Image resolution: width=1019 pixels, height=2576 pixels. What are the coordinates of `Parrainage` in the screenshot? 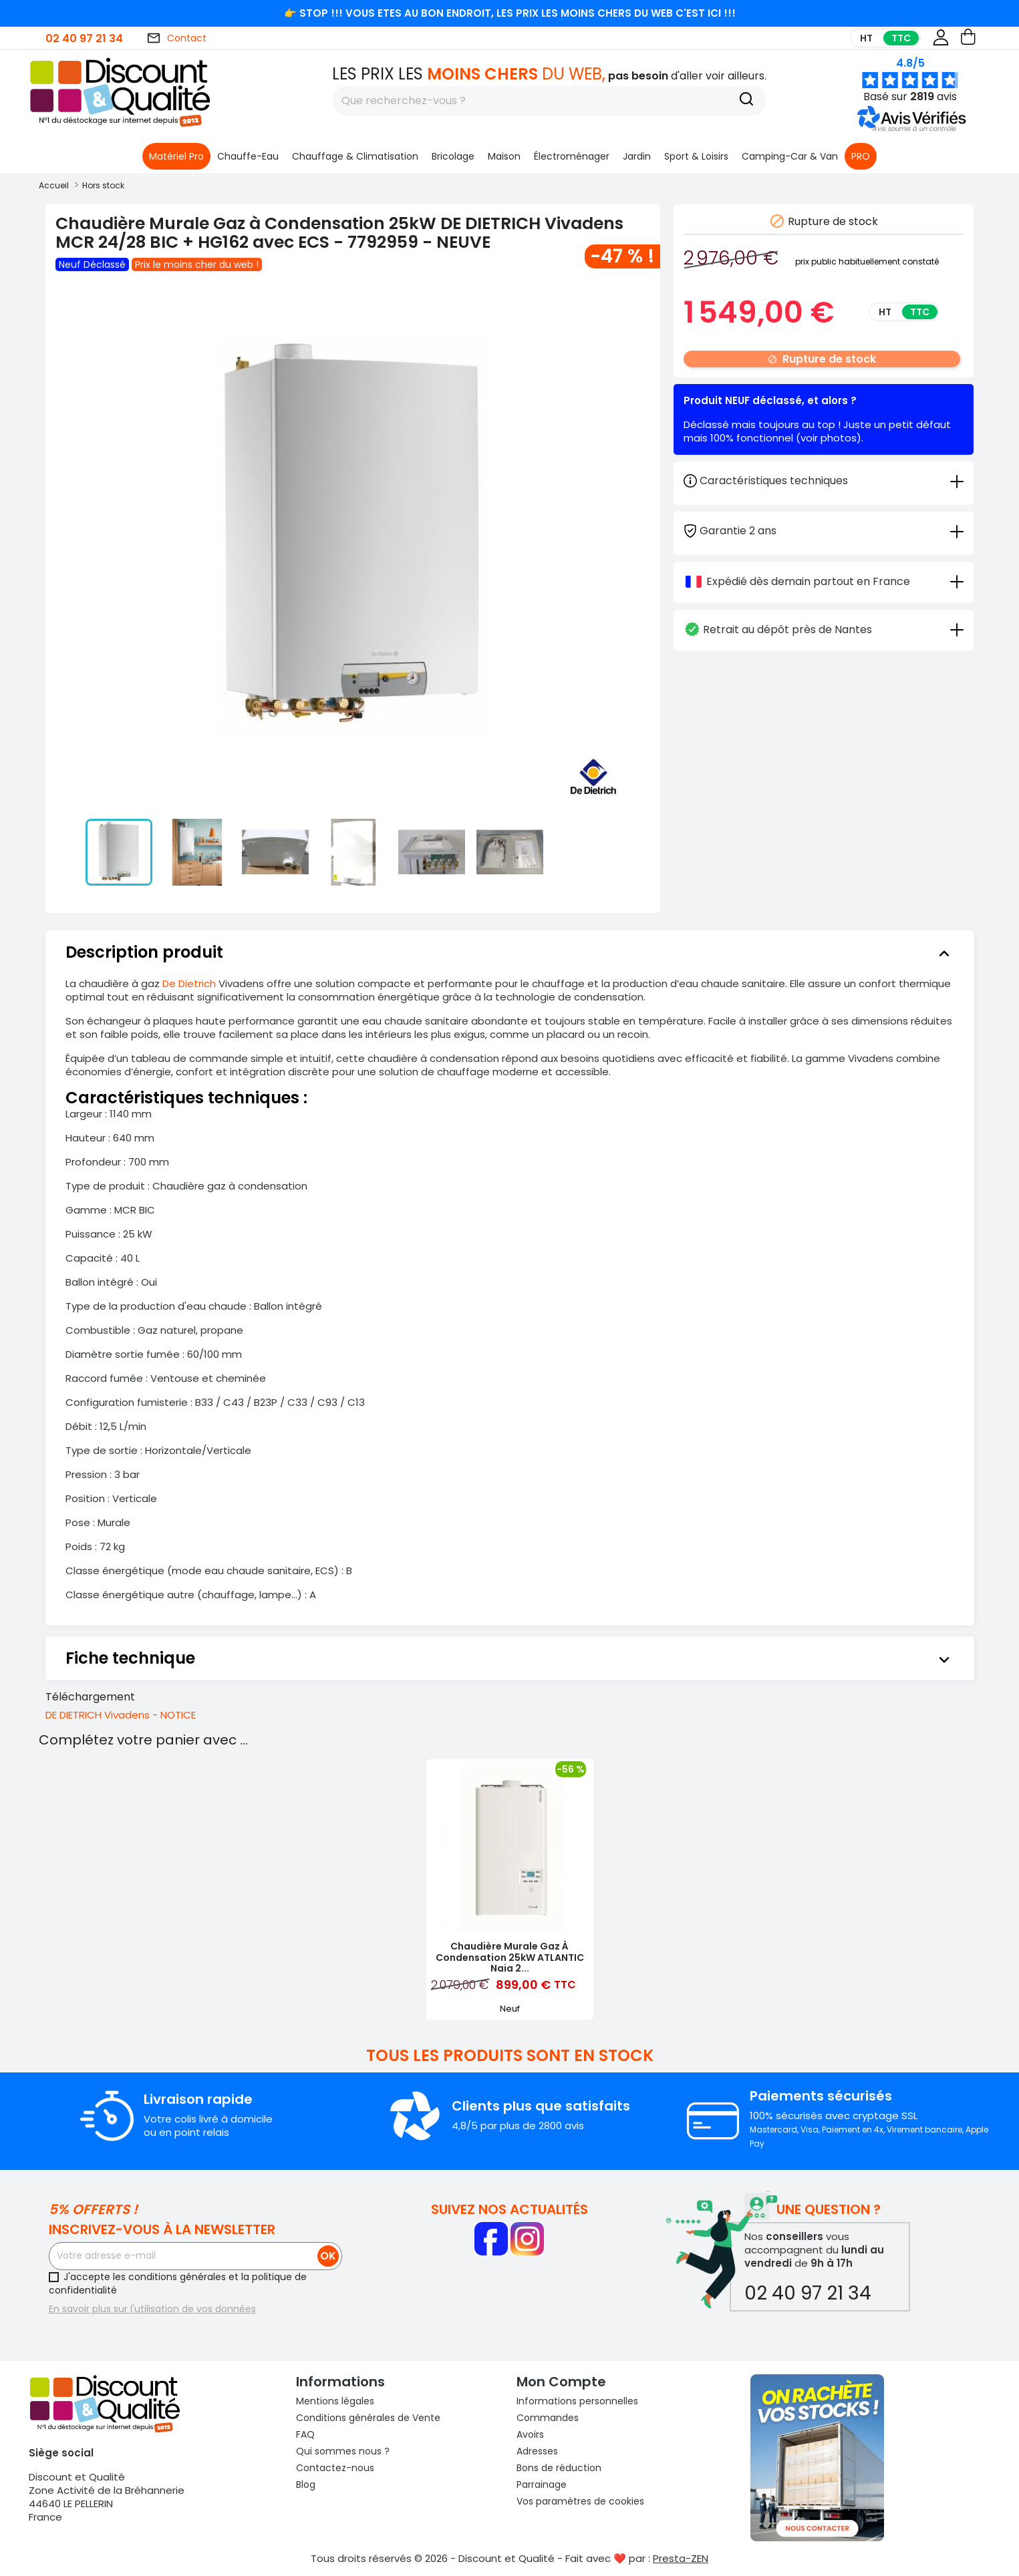 It's located at (542, 2484).